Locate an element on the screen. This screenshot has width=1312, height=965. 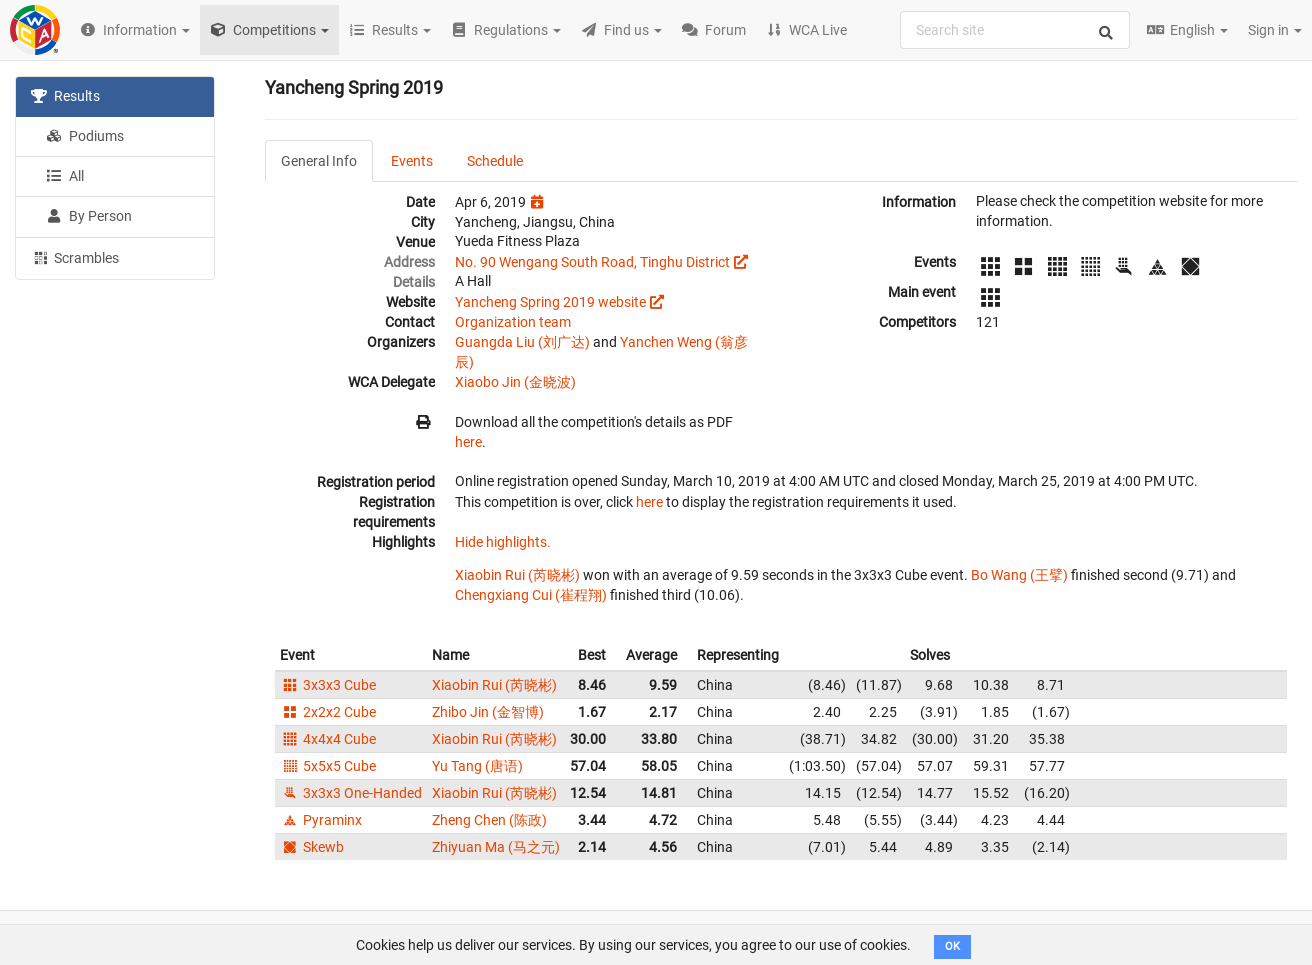
Yancheng Spring 2019 website is located at coordinates (550, 302).